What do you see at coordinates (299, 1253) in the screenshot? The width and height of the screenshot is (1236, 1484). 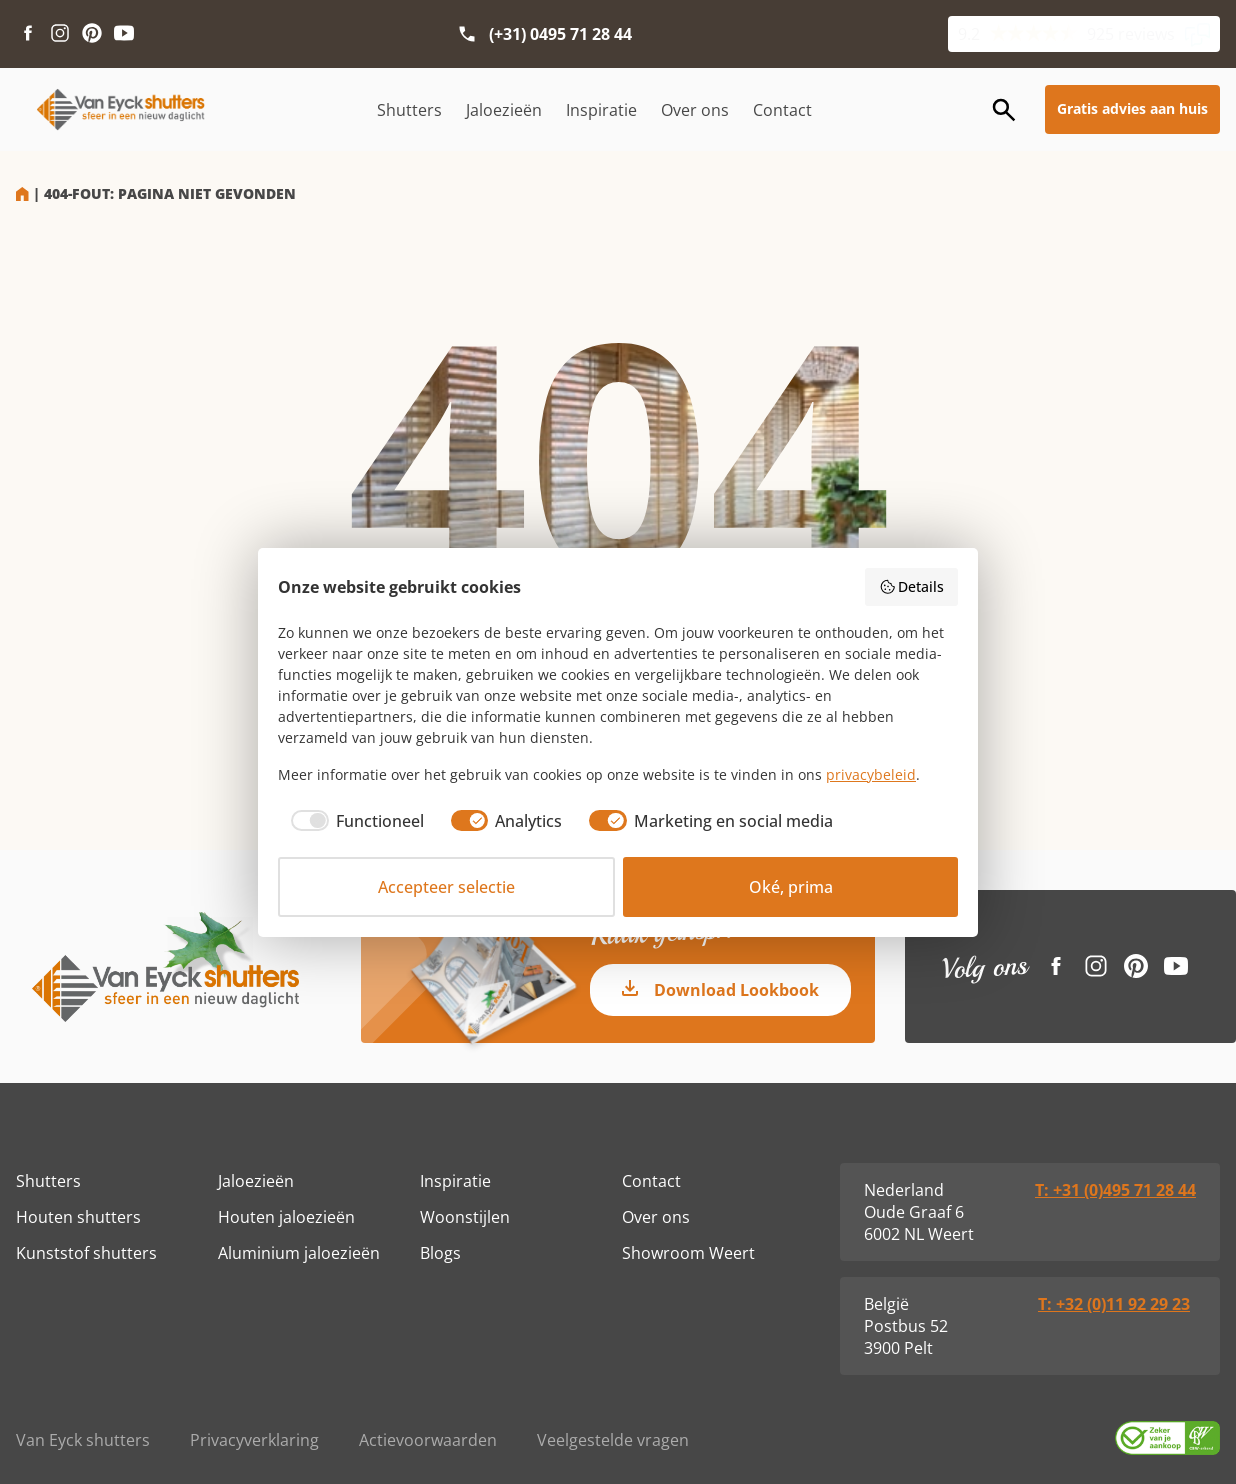 I see `Aluminium jaloezieën` at bounding box center [299, 1253].